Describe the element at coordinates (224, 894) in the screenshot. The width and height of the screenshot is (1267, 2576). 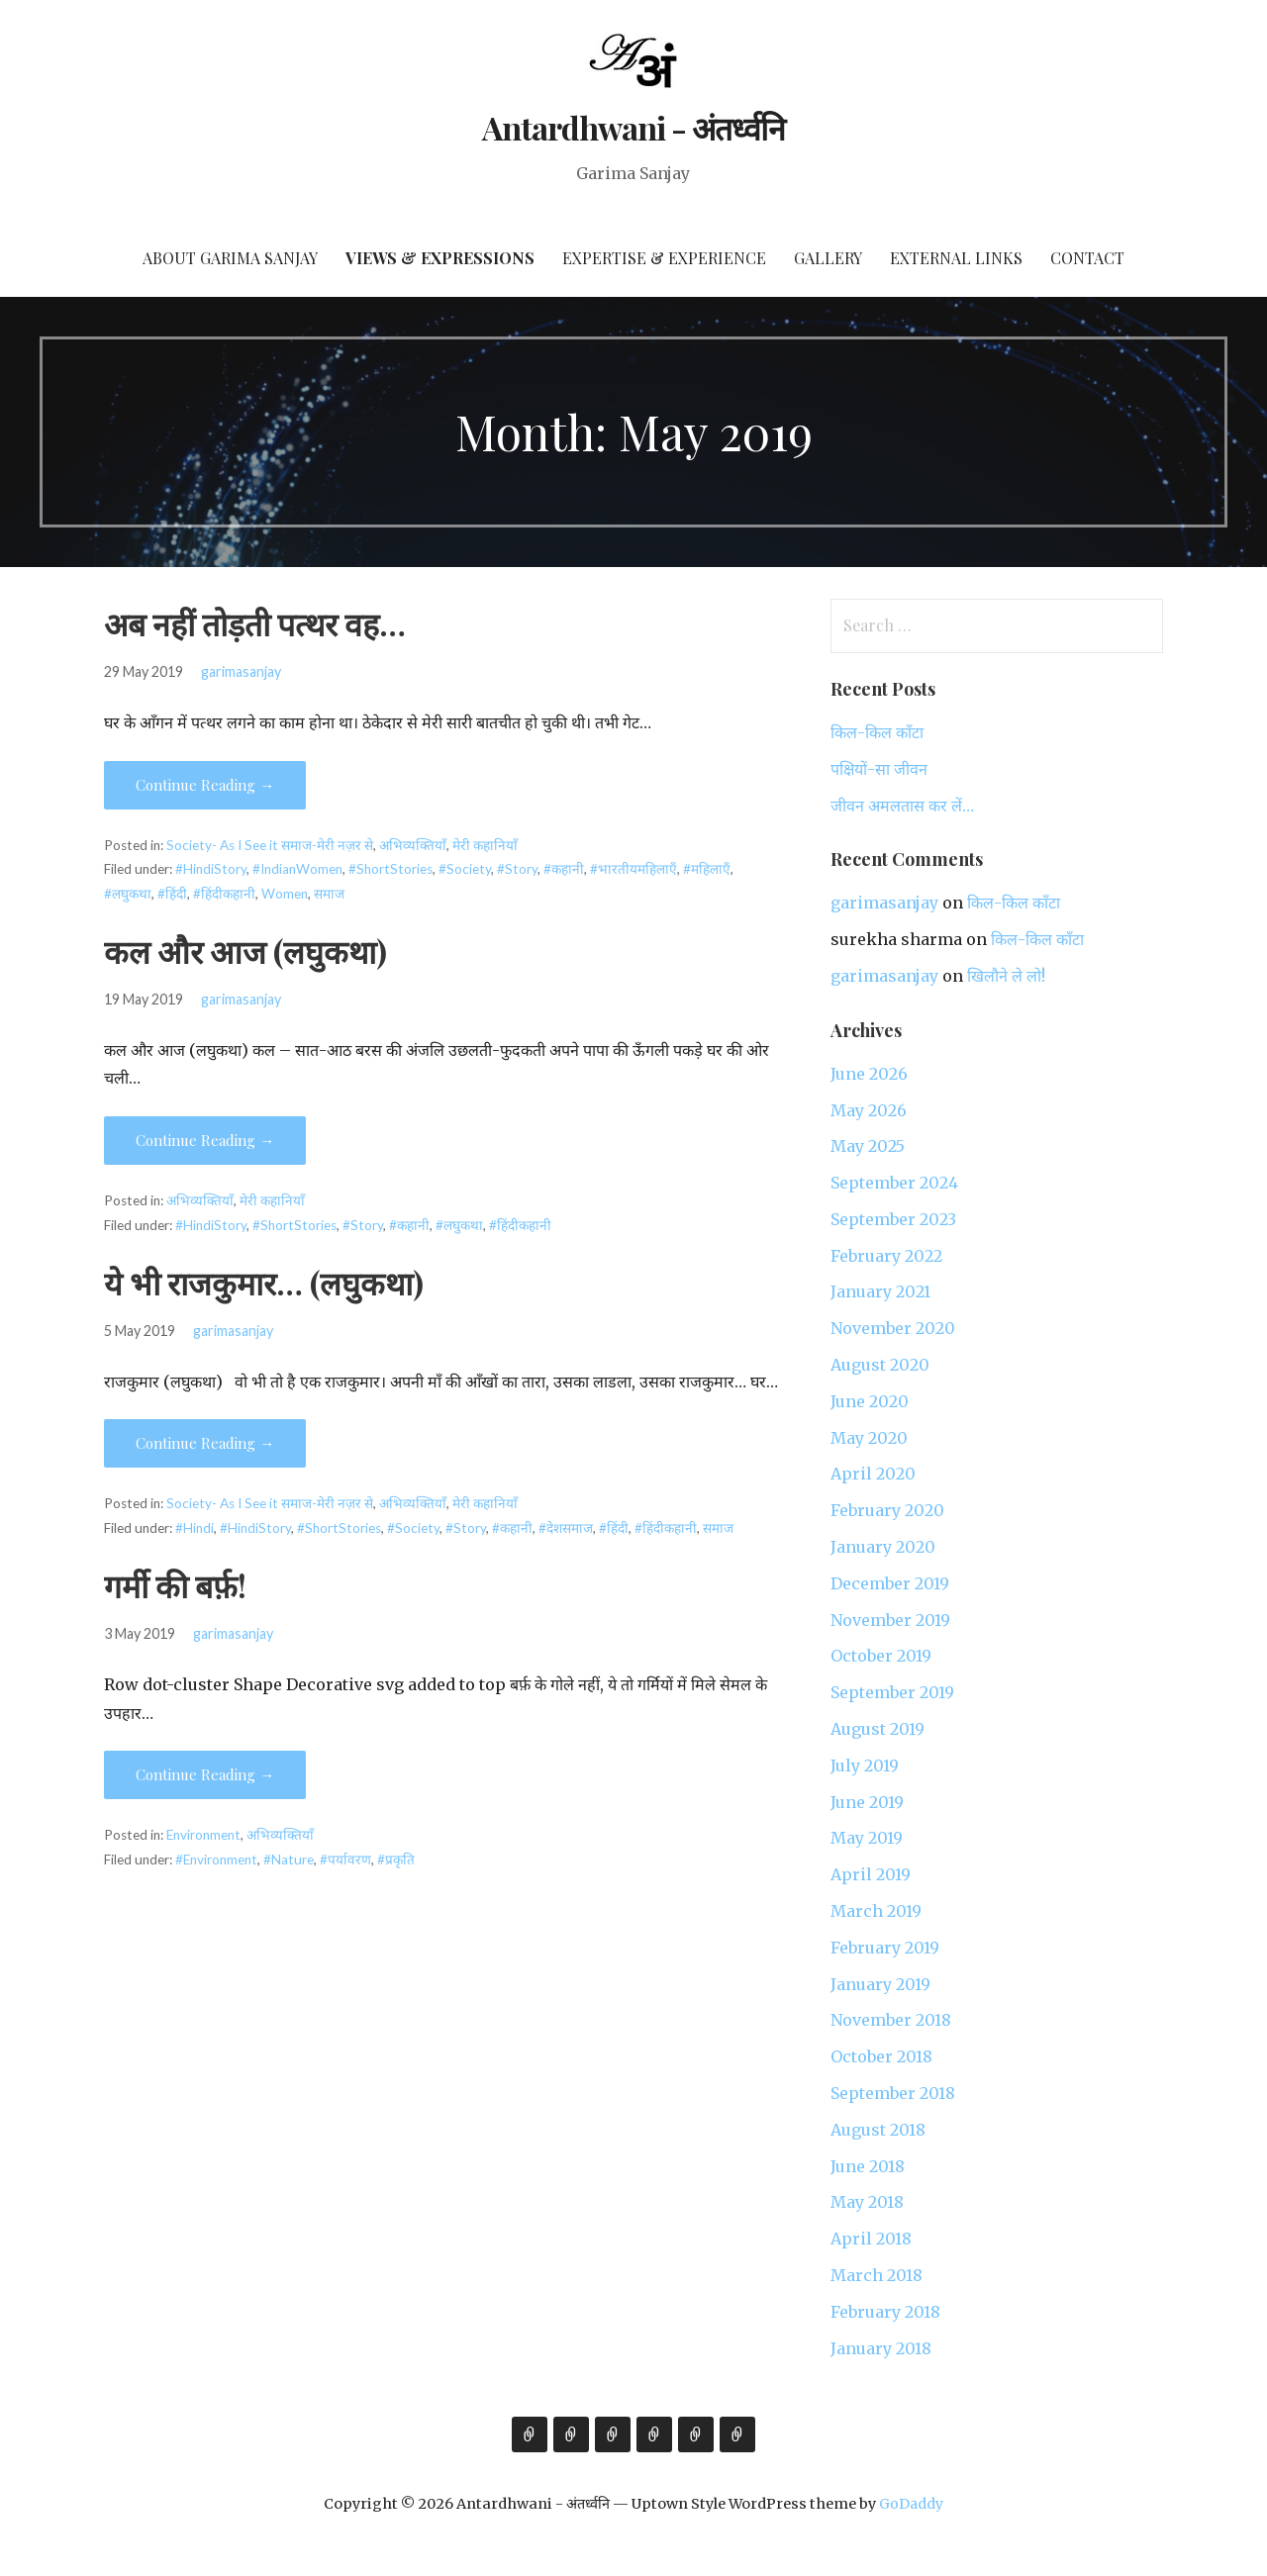
I see `#हिंदीकहानी` at that location.